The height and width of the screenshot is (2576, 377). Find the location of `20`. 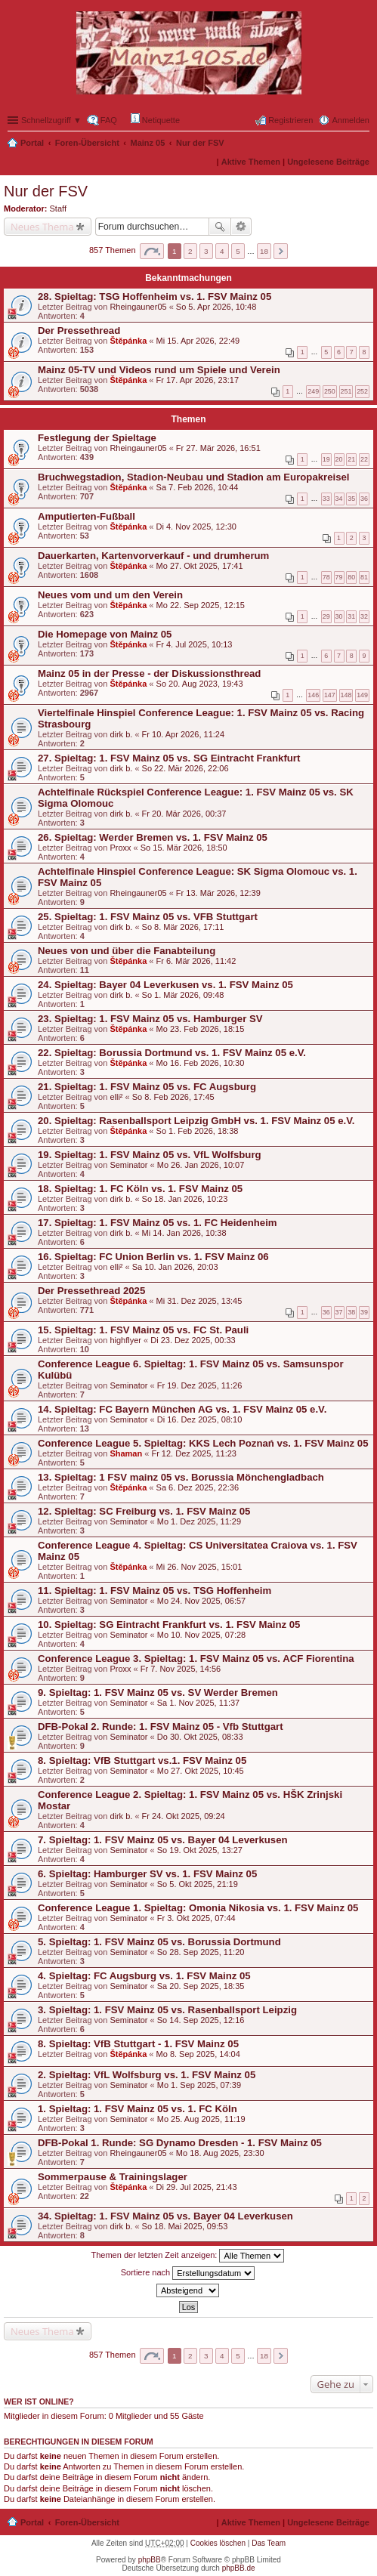

20 is located at coordinates (339, 459).